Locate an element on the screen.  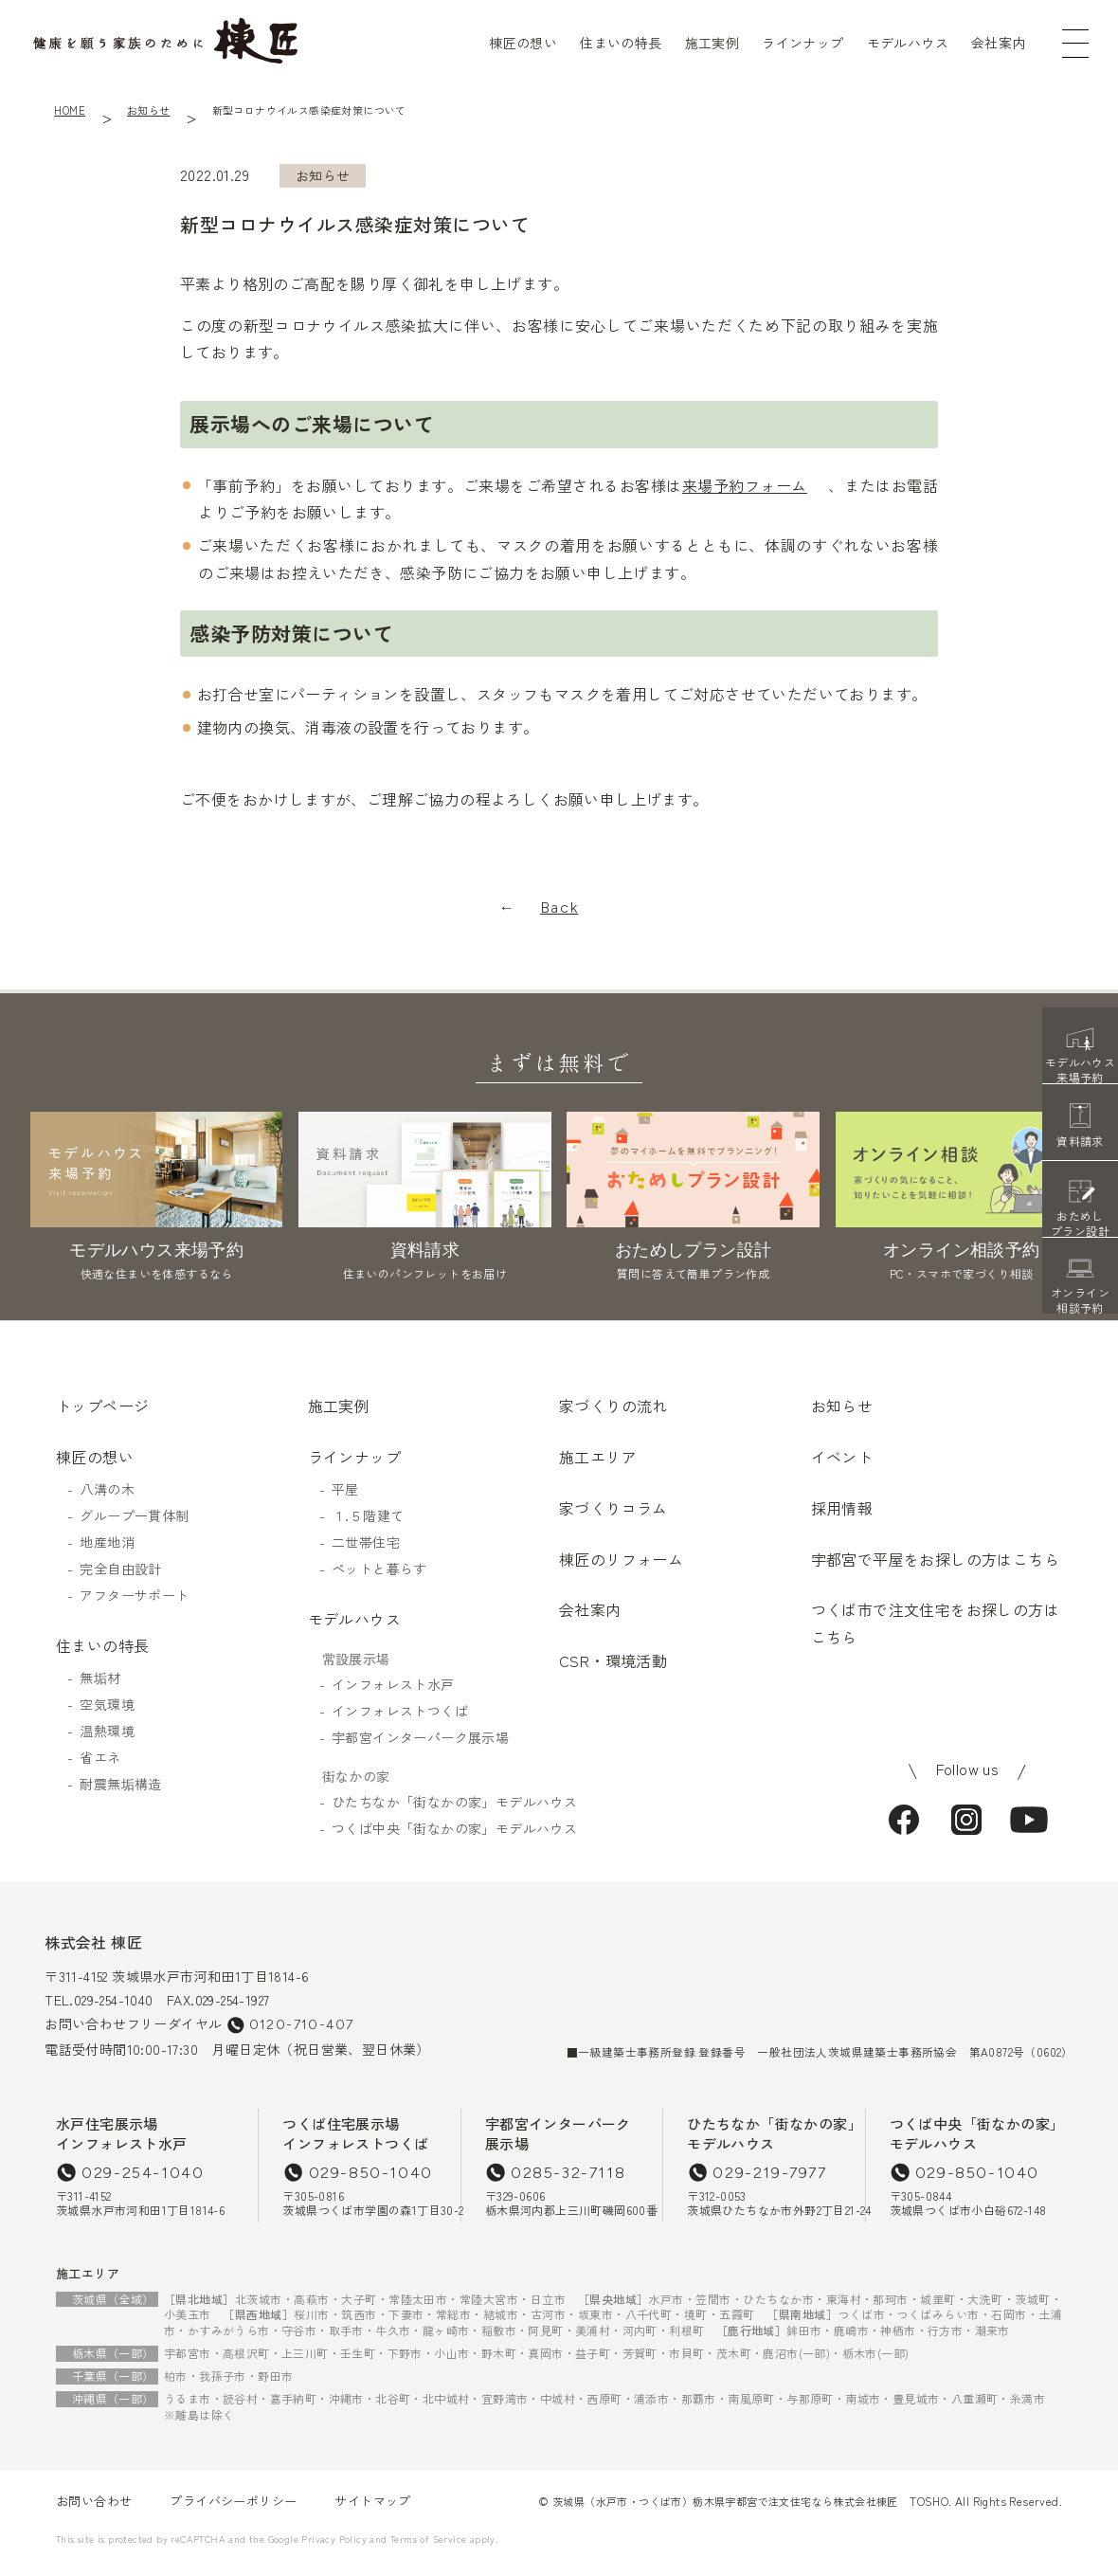
温熱環境 is located at coordinates (107, 1730).